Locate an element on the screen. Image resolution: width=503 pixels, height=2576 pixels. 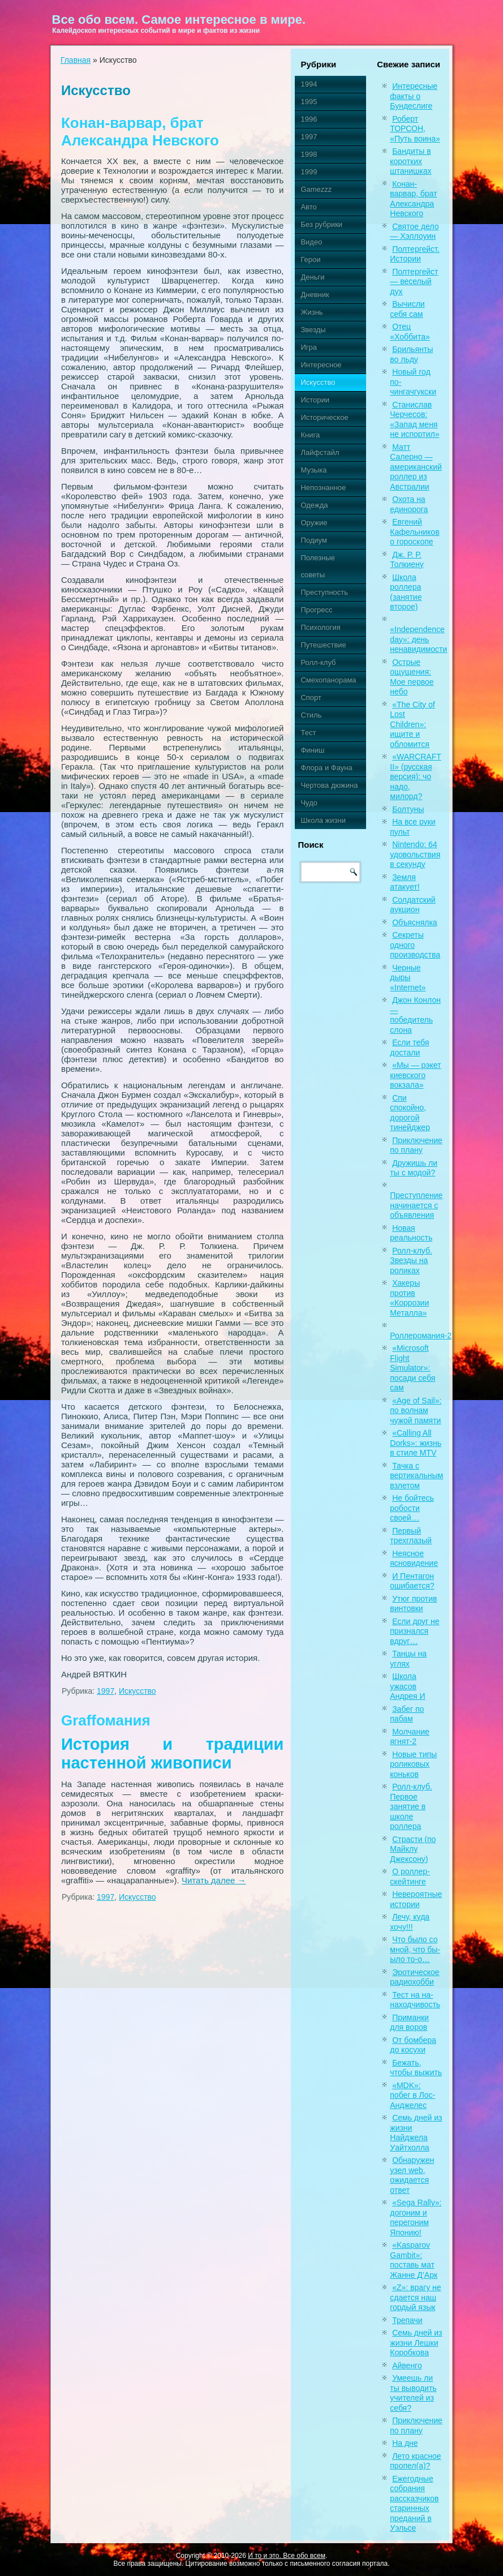
Видео is located at coordinates (311, 242).